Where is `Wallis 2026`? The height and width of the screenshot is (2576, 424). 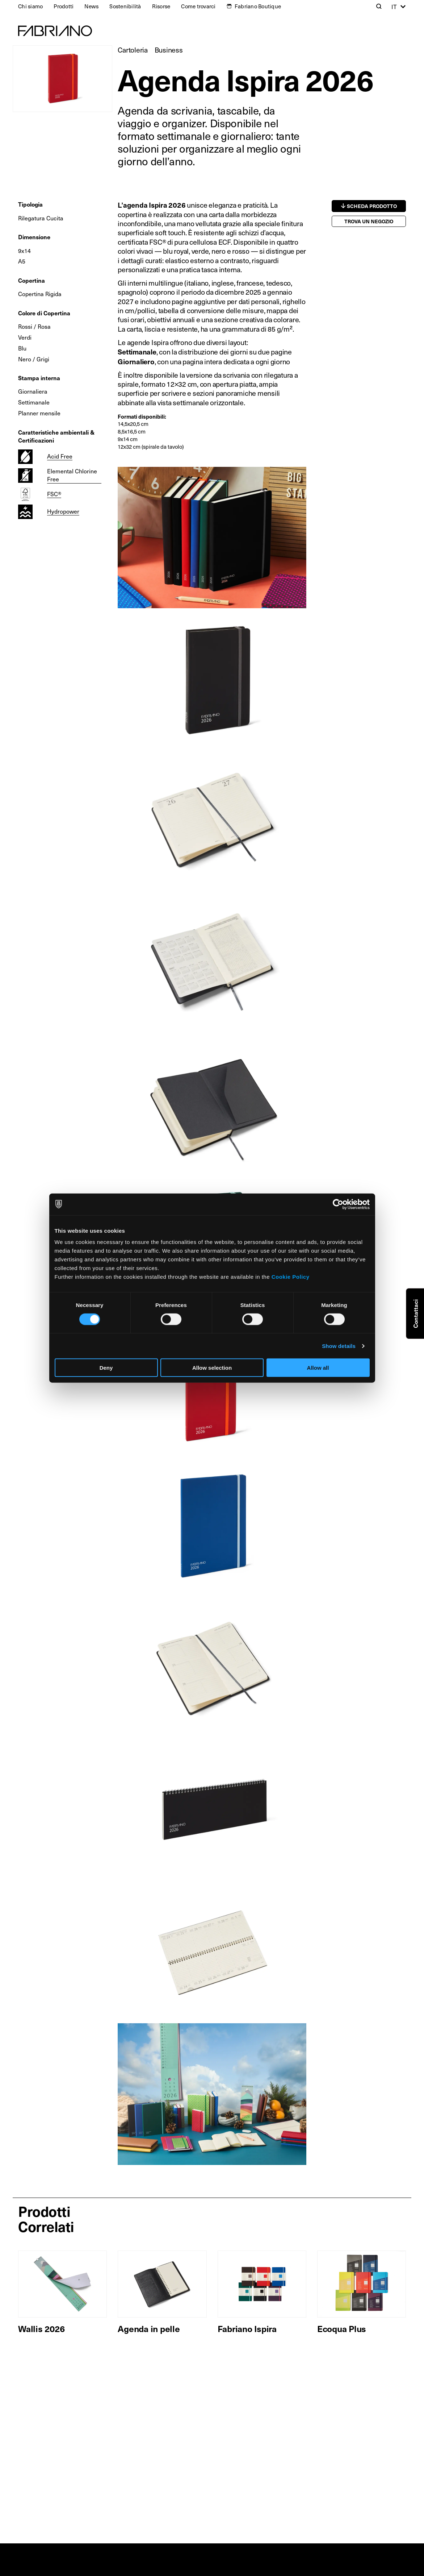
Wallis 2026 is located at coordinates (41, 2328).